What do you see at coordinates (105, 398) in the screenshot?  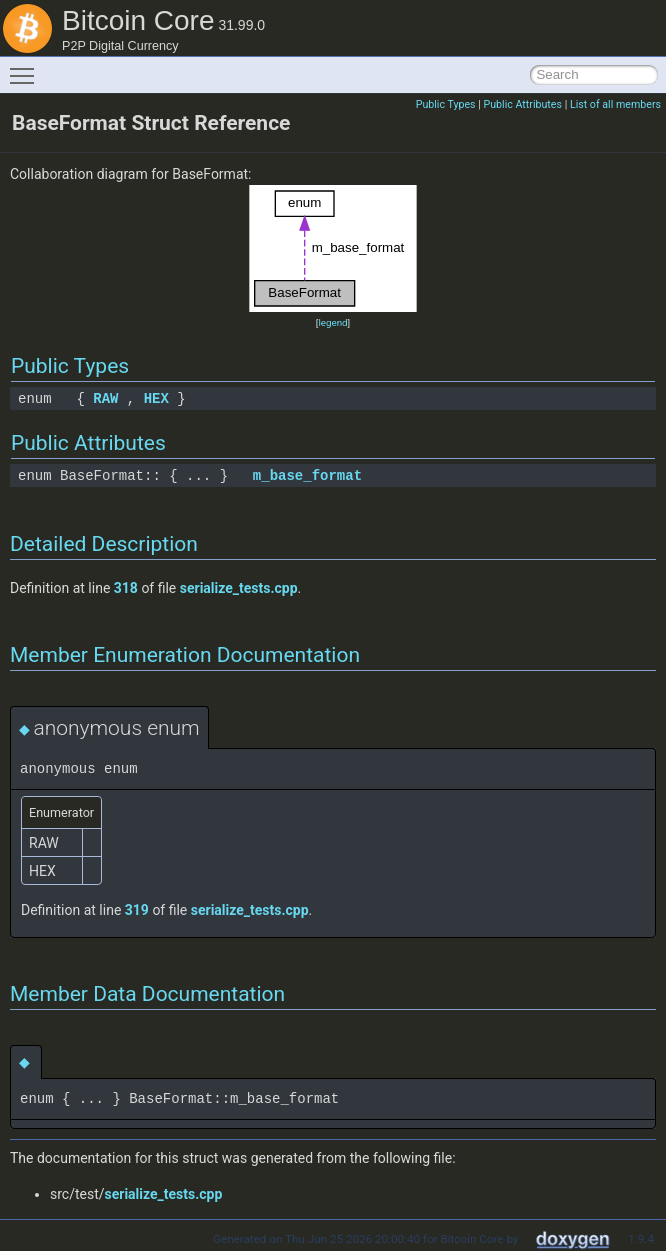 I see `RAW` at bounding box center [105, 398].